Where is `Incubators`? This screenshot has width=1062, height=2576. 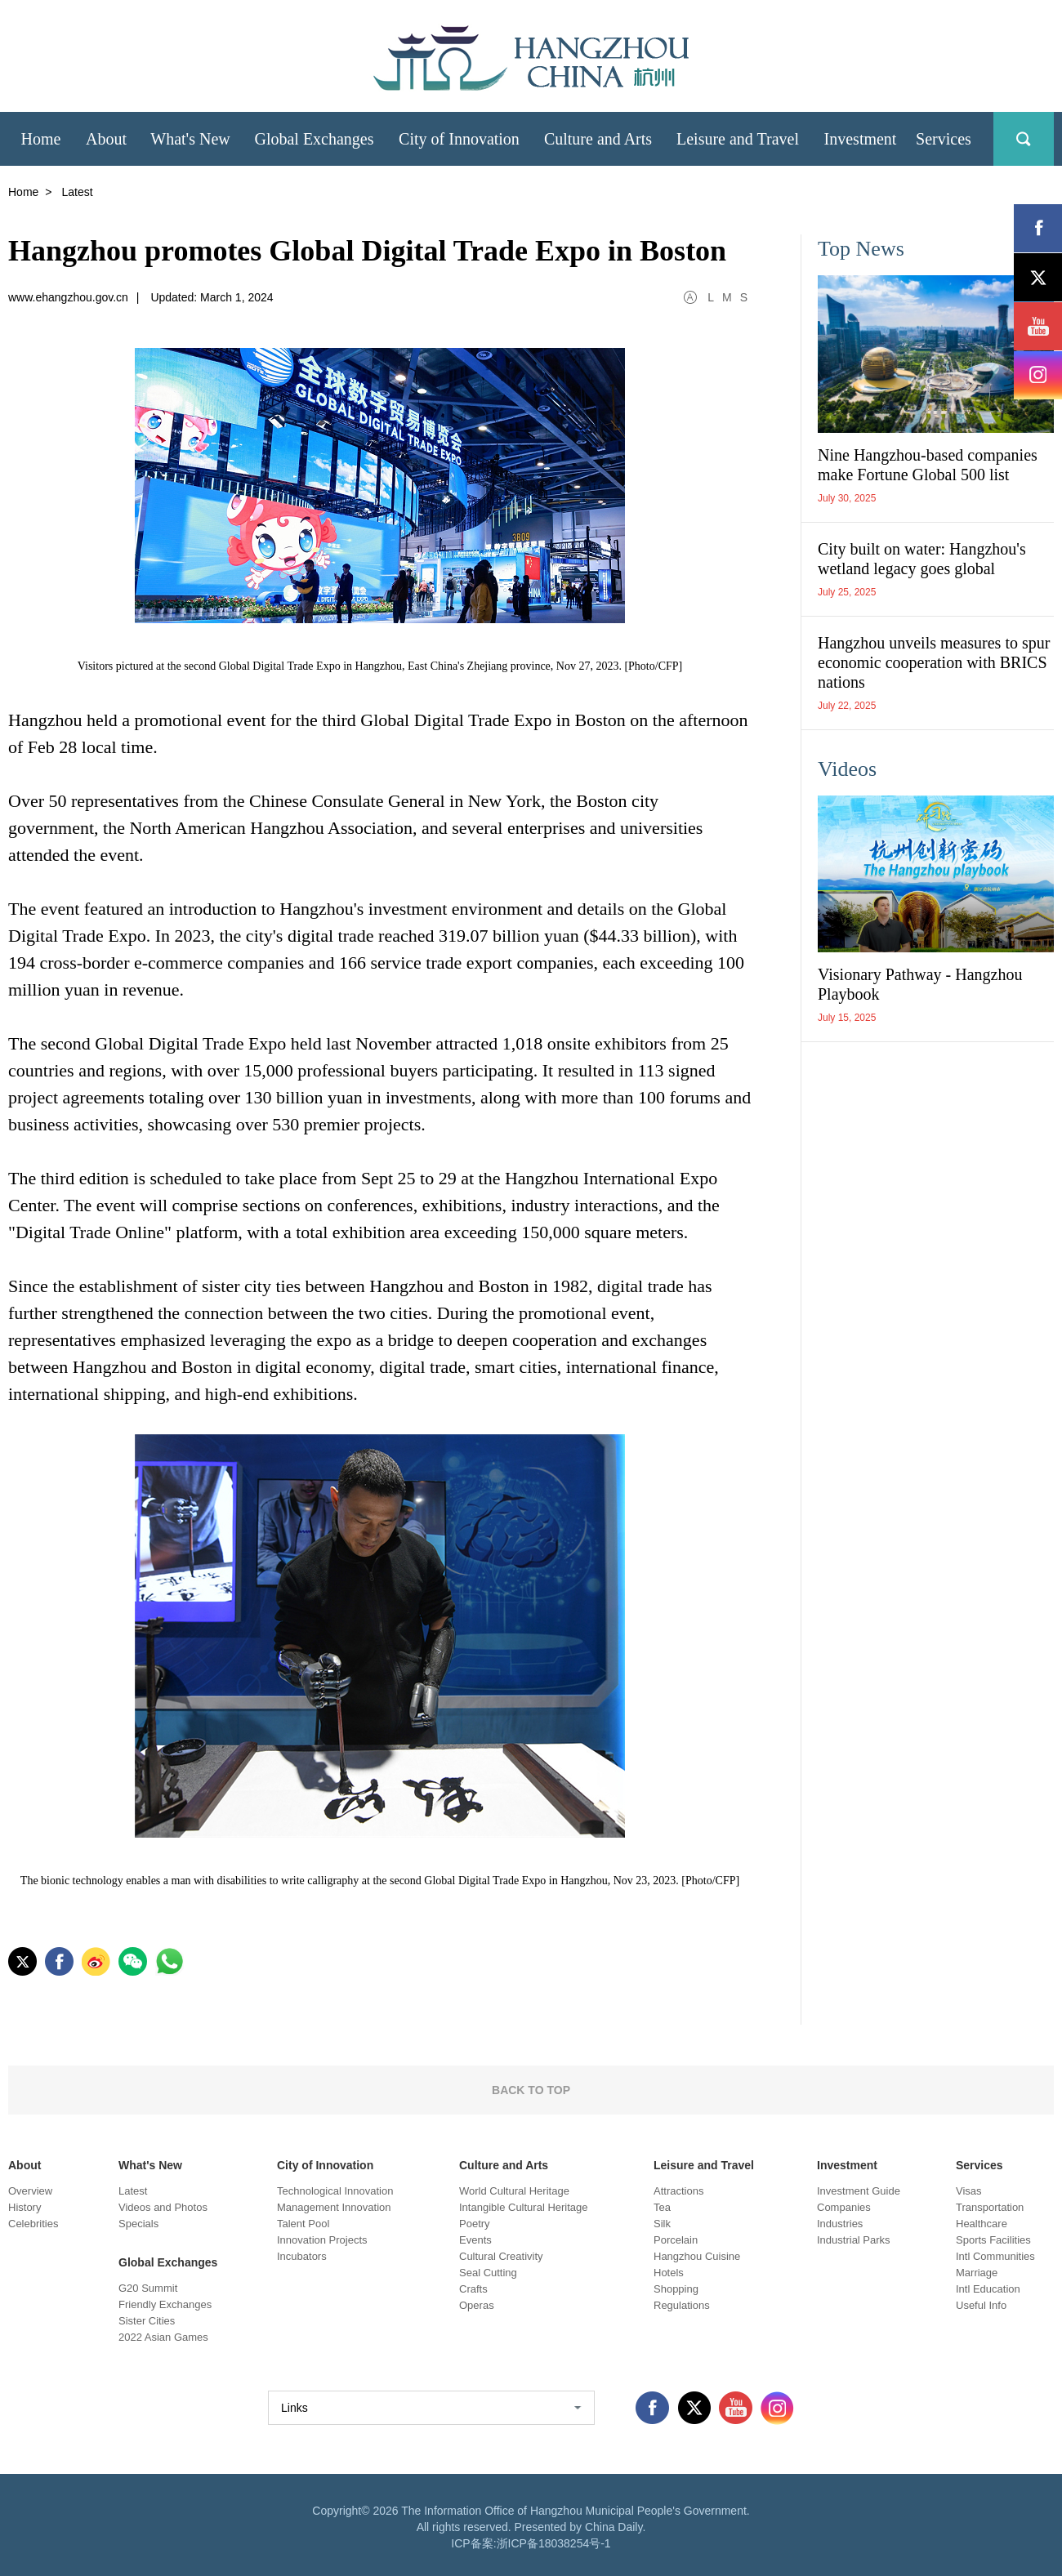 Incubators is located at coordinates (302, 2256).